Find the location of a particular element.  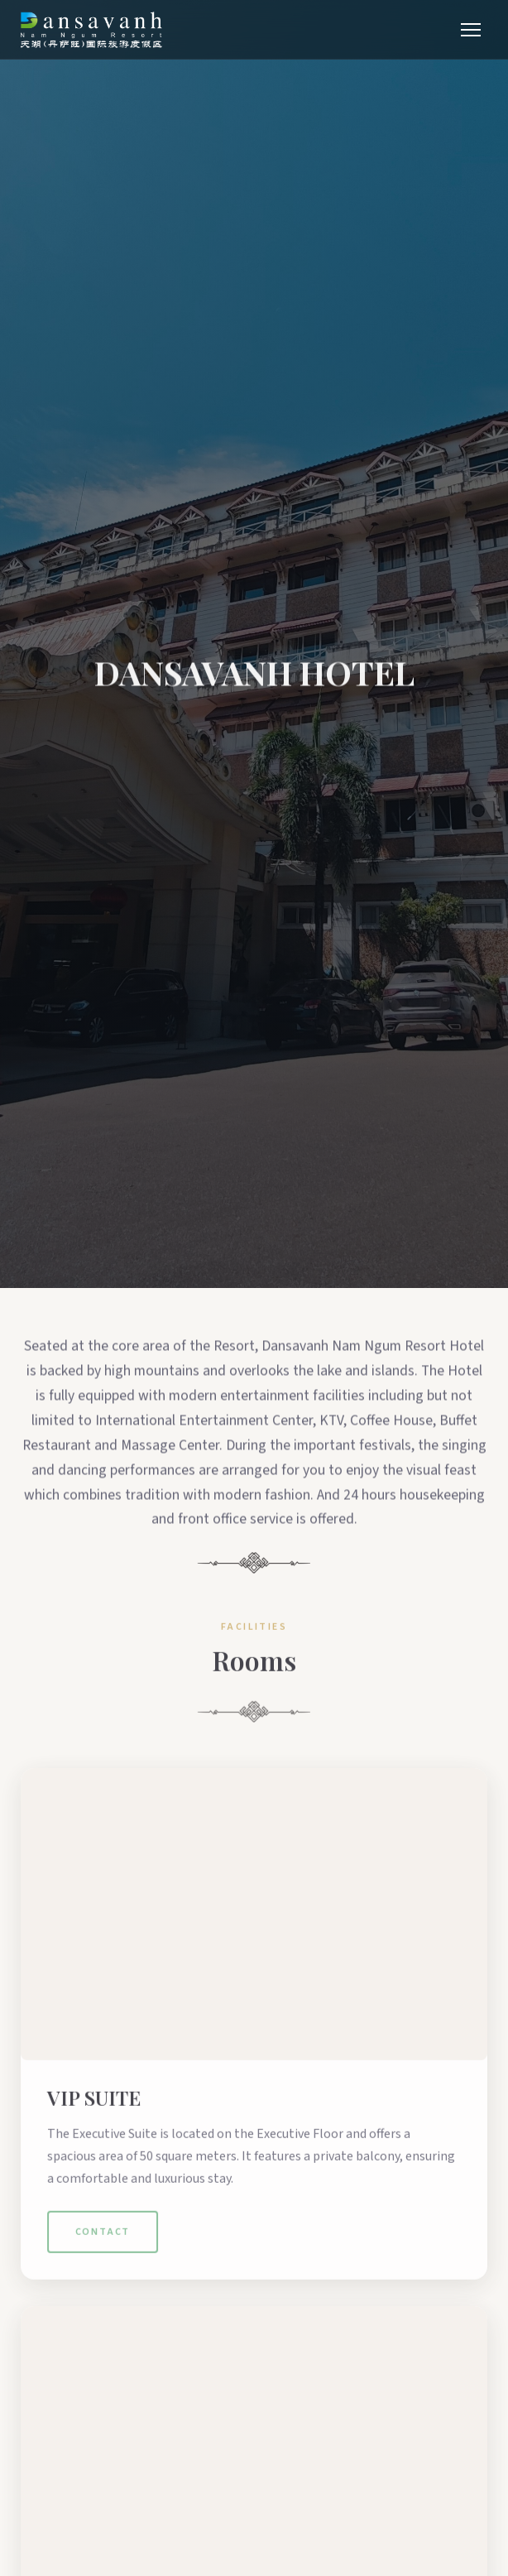

[Menu] is located at coordinates (470, 30).